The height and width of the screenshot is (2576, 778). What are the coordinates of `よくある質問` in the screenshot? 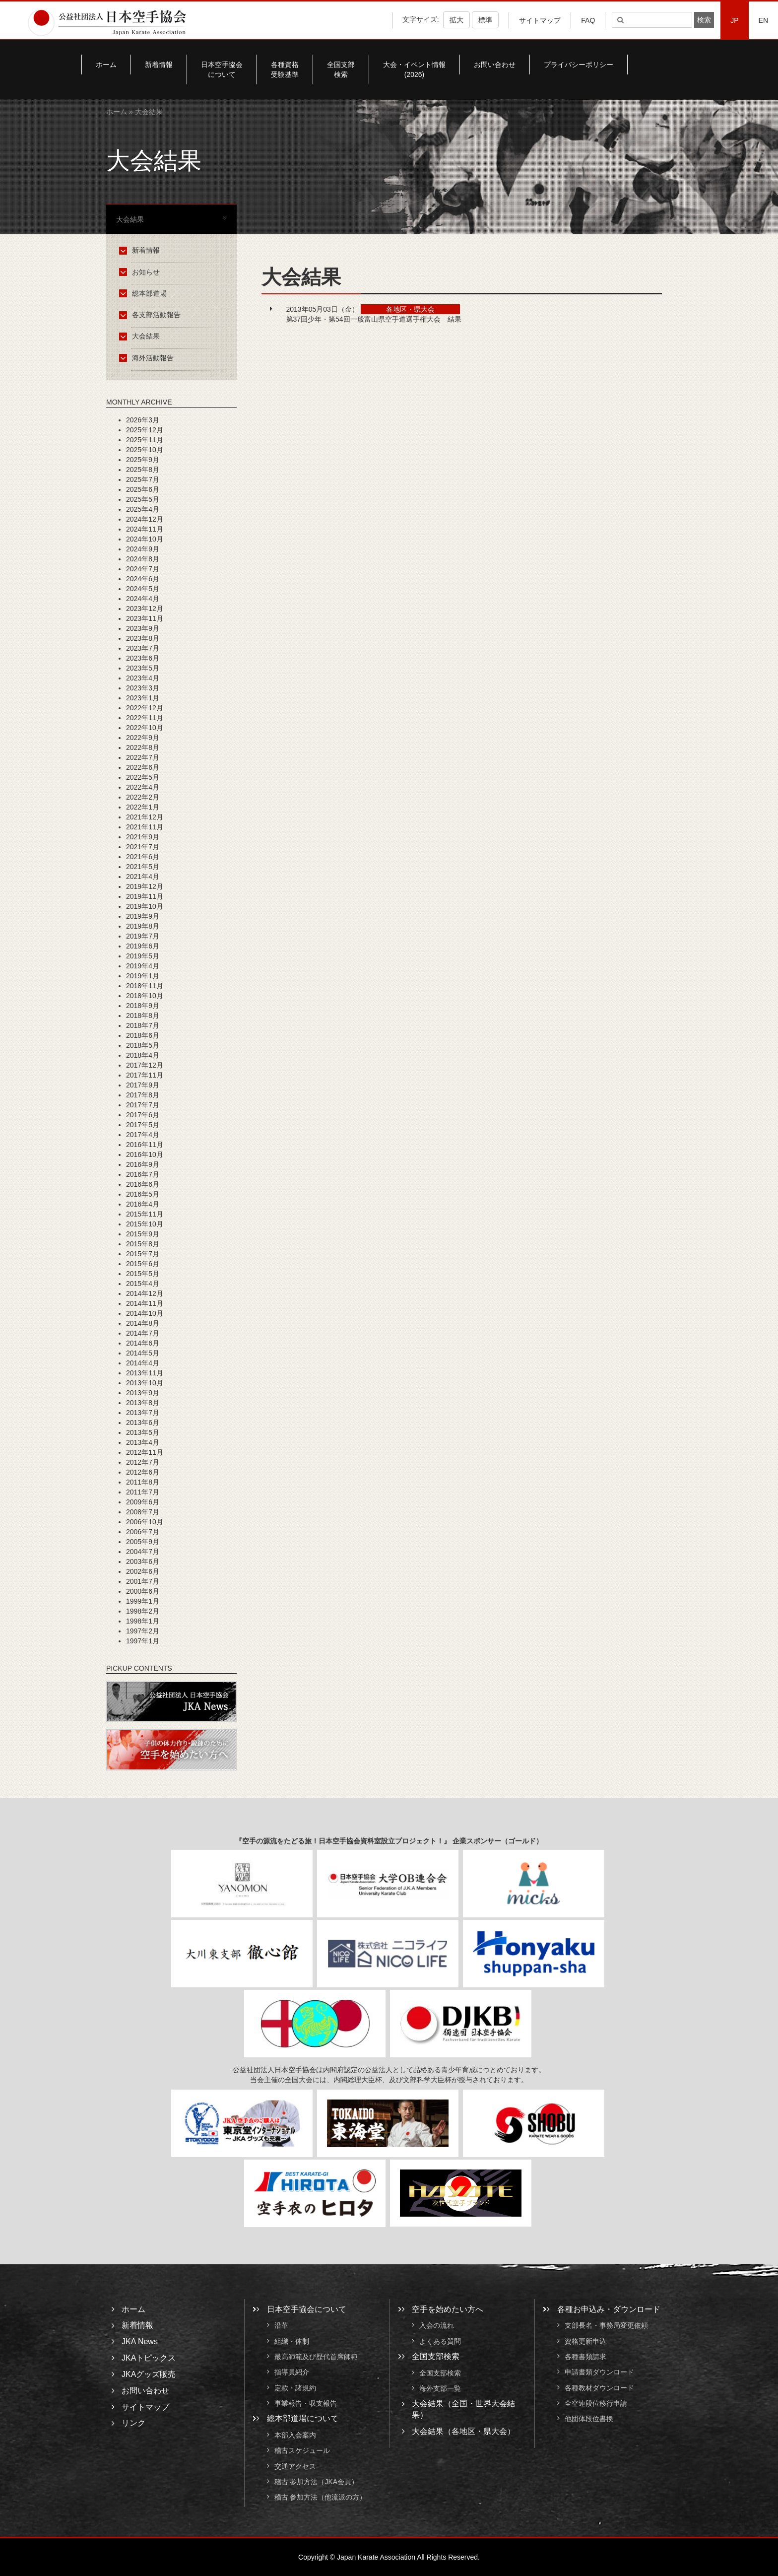 It's located at (440, 2341).